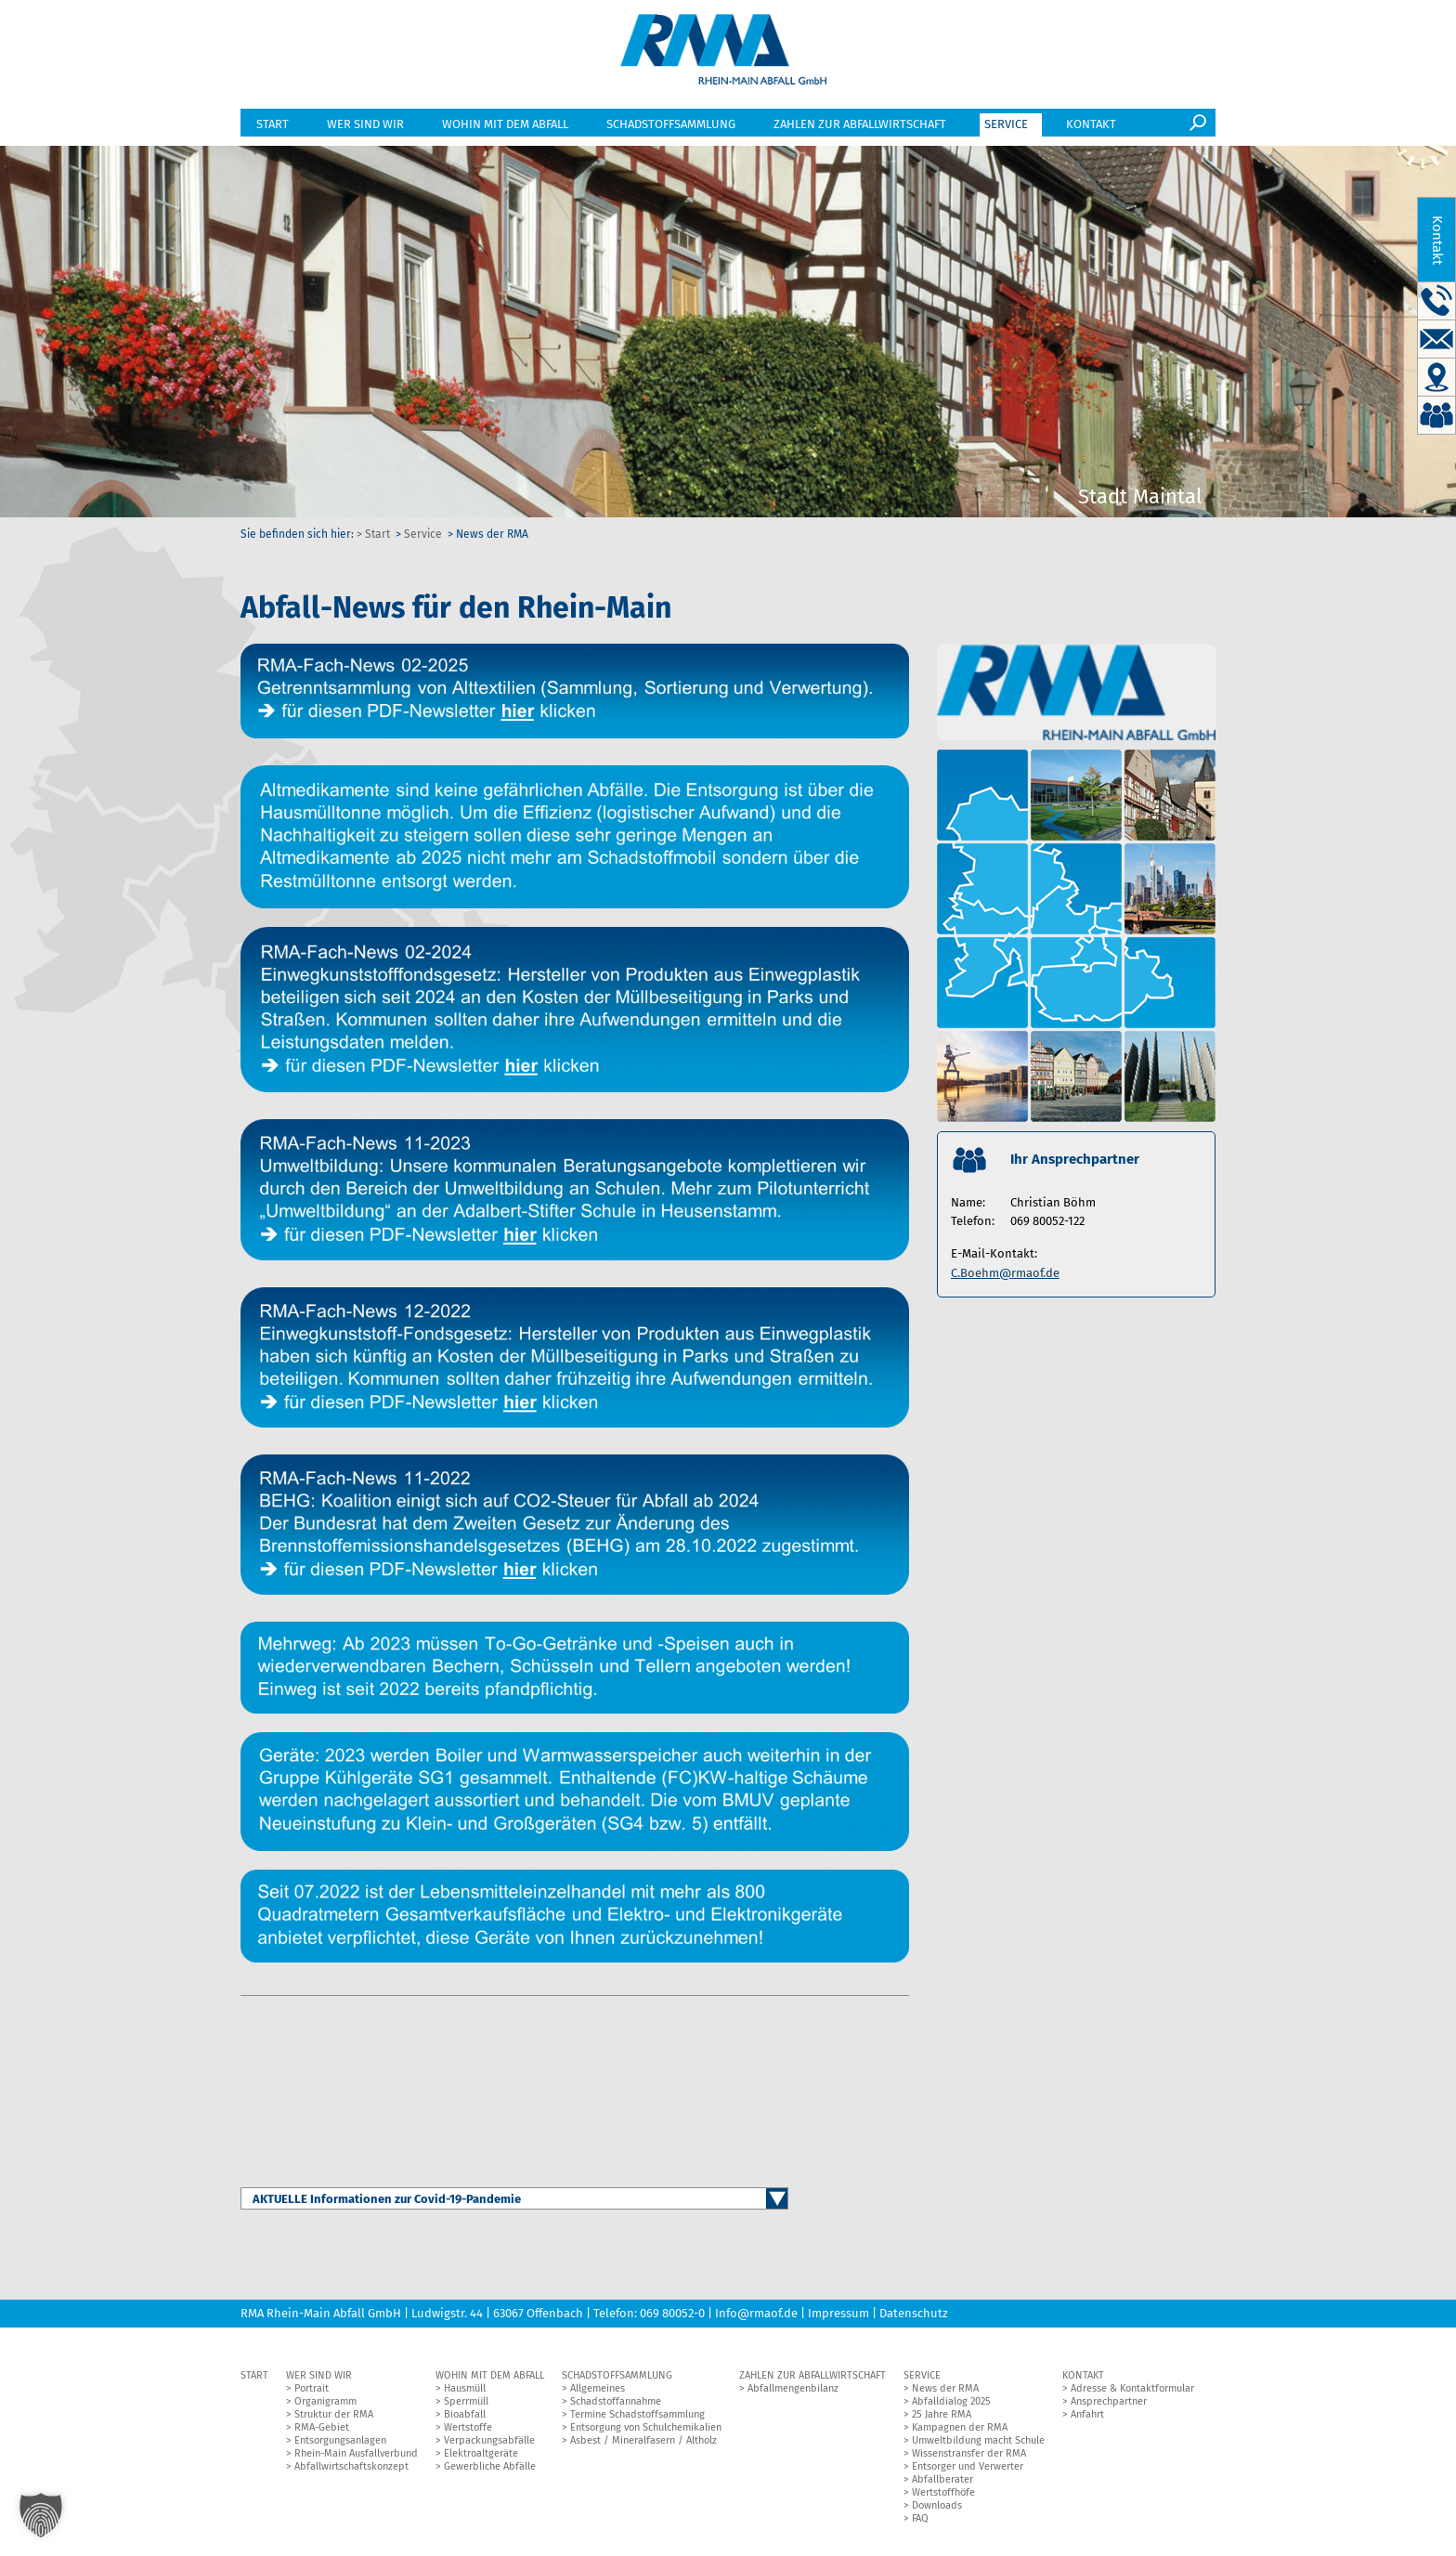 This screenshot has width=1456, height=2556. Describe the element at coordinates (943, 2495) in the screenshot. I see `Wertstoffhöfe` at that location.